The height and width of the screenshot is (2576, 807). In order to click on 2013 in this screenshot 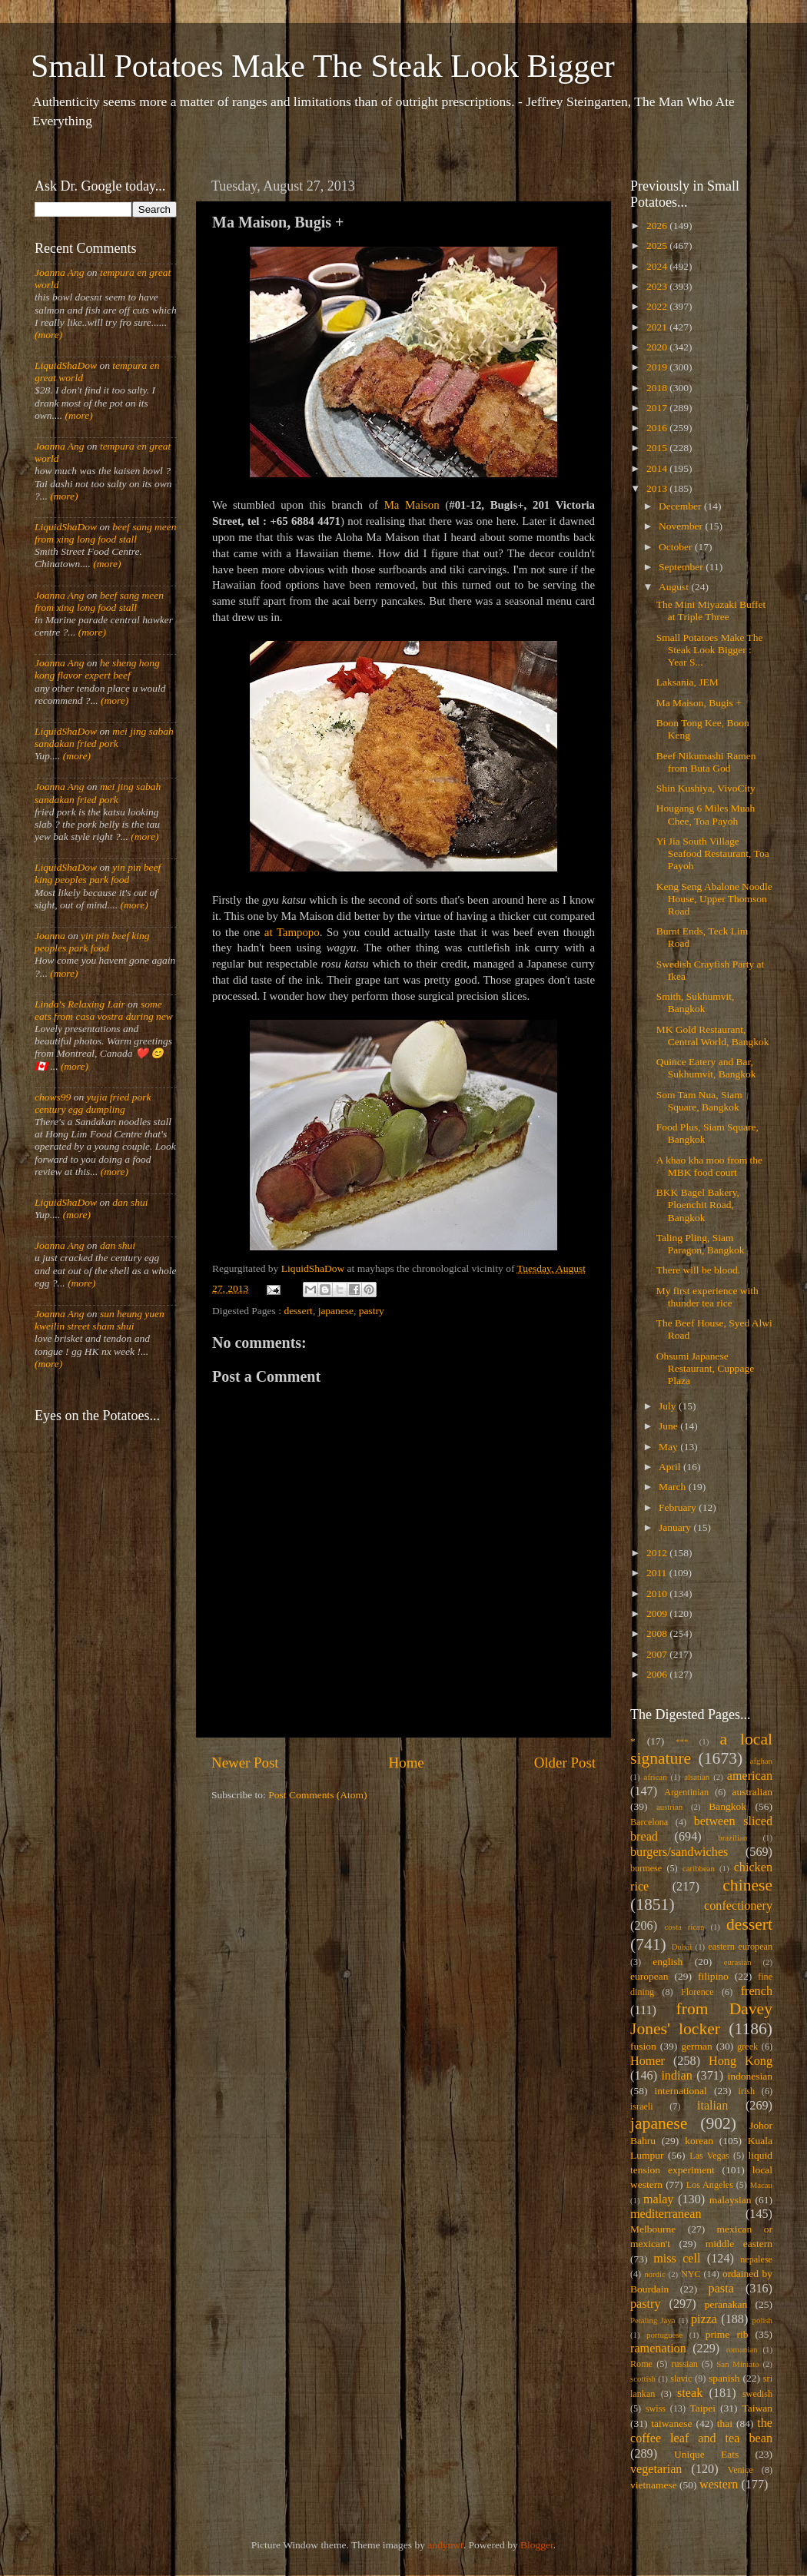, I will do `click(657, 488)`.